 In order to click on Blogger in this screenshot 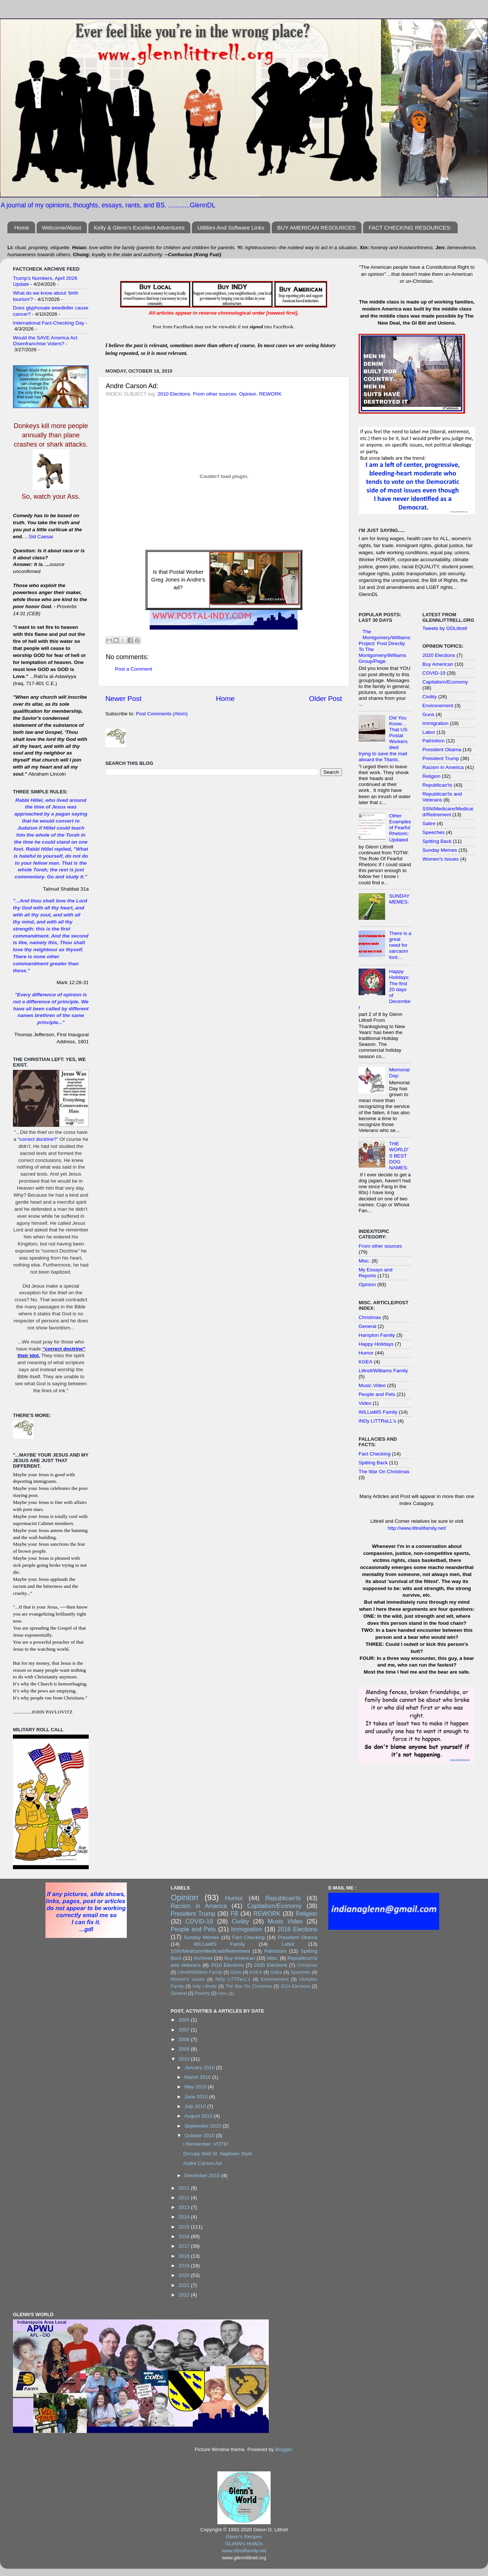, I will do `click(283, 2449)`.